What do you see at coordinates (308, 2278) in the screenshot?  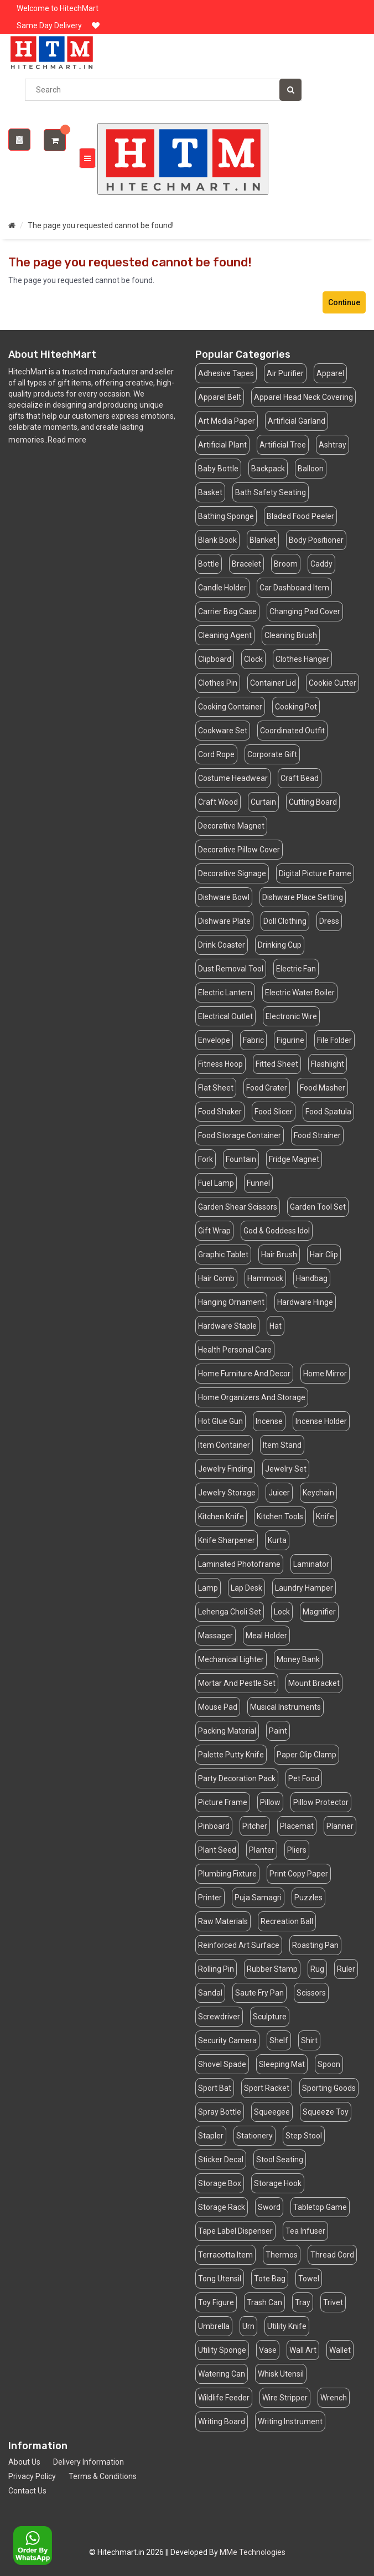 I see `Towel` at bounding box center [308, 2278].